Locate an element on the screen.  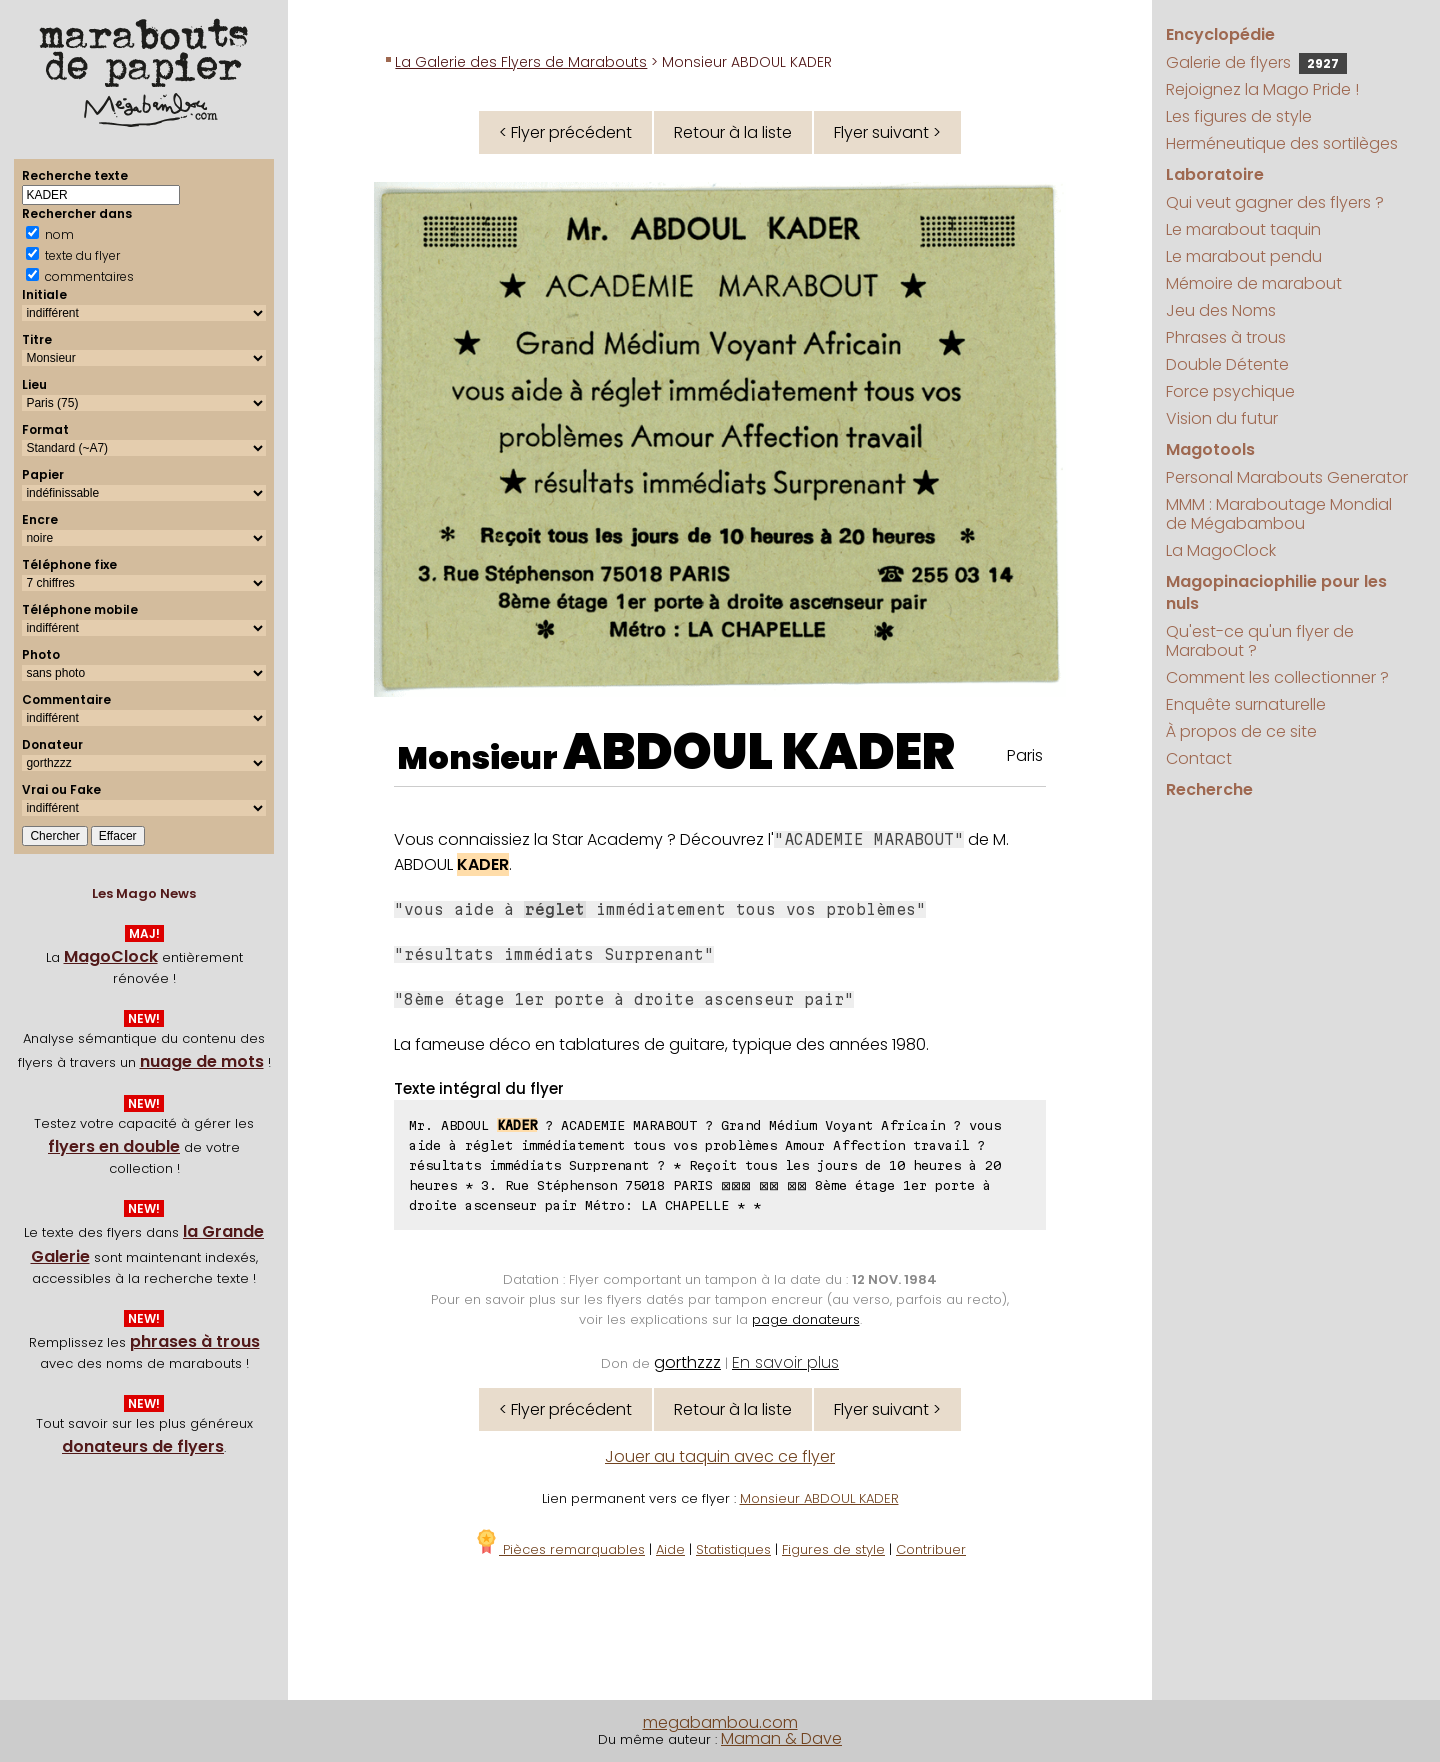
Aide is located at coordinates (670, 1549).